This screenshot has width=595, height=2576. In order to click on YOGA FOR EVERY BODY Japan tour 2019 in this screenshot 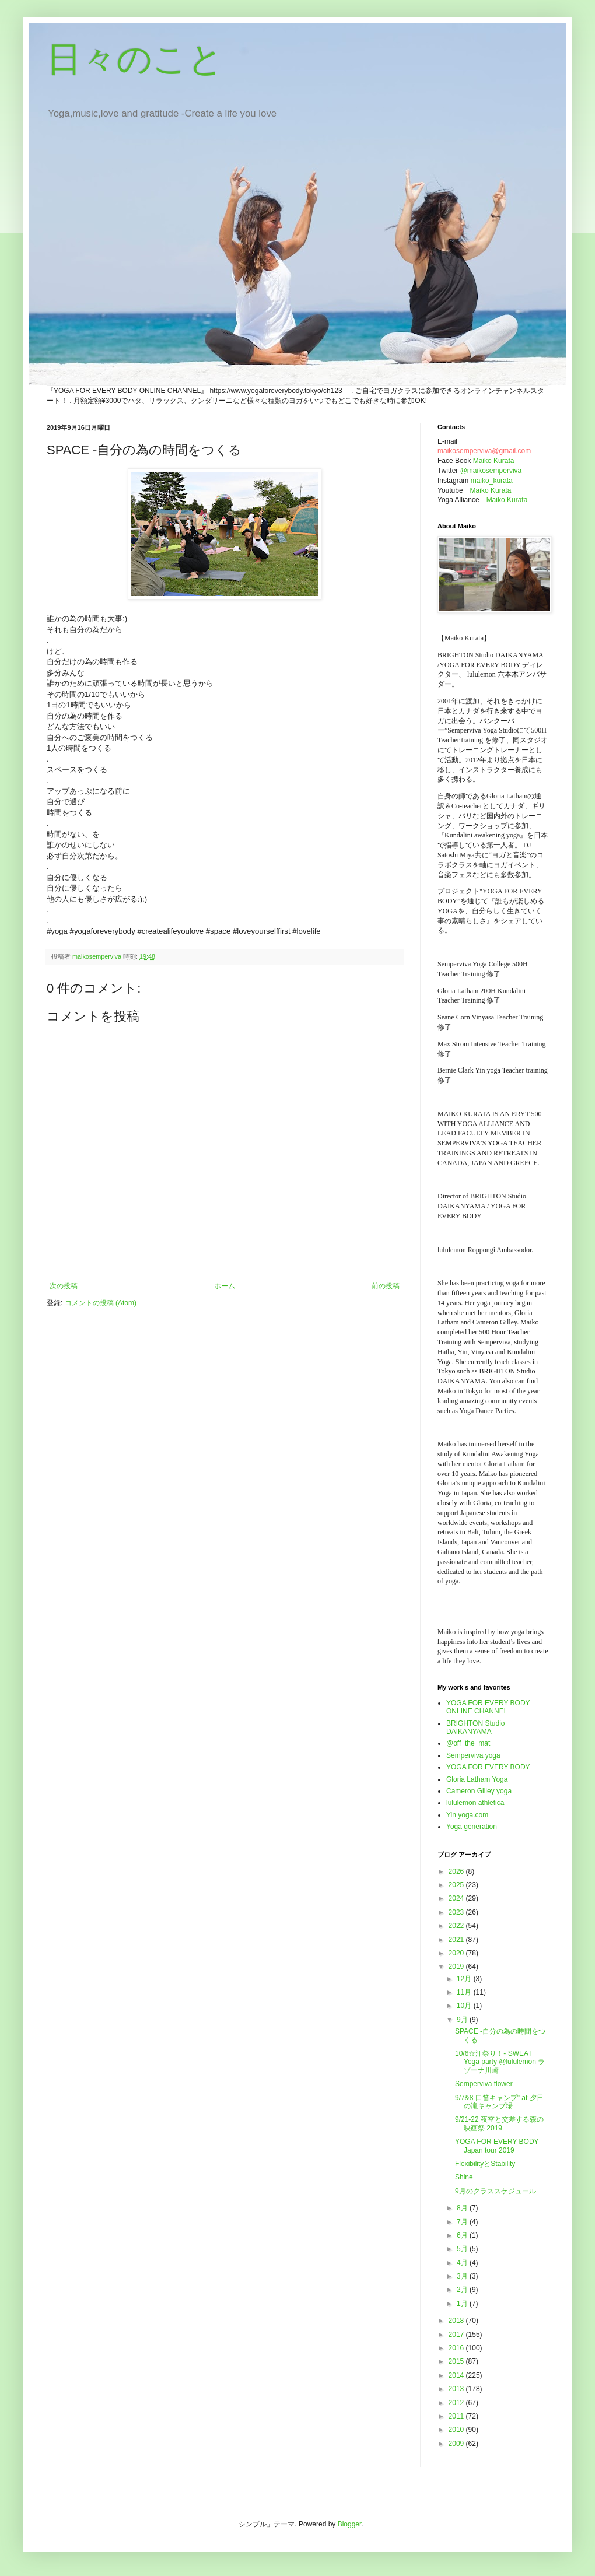, I will do `click(496, 2145)`.